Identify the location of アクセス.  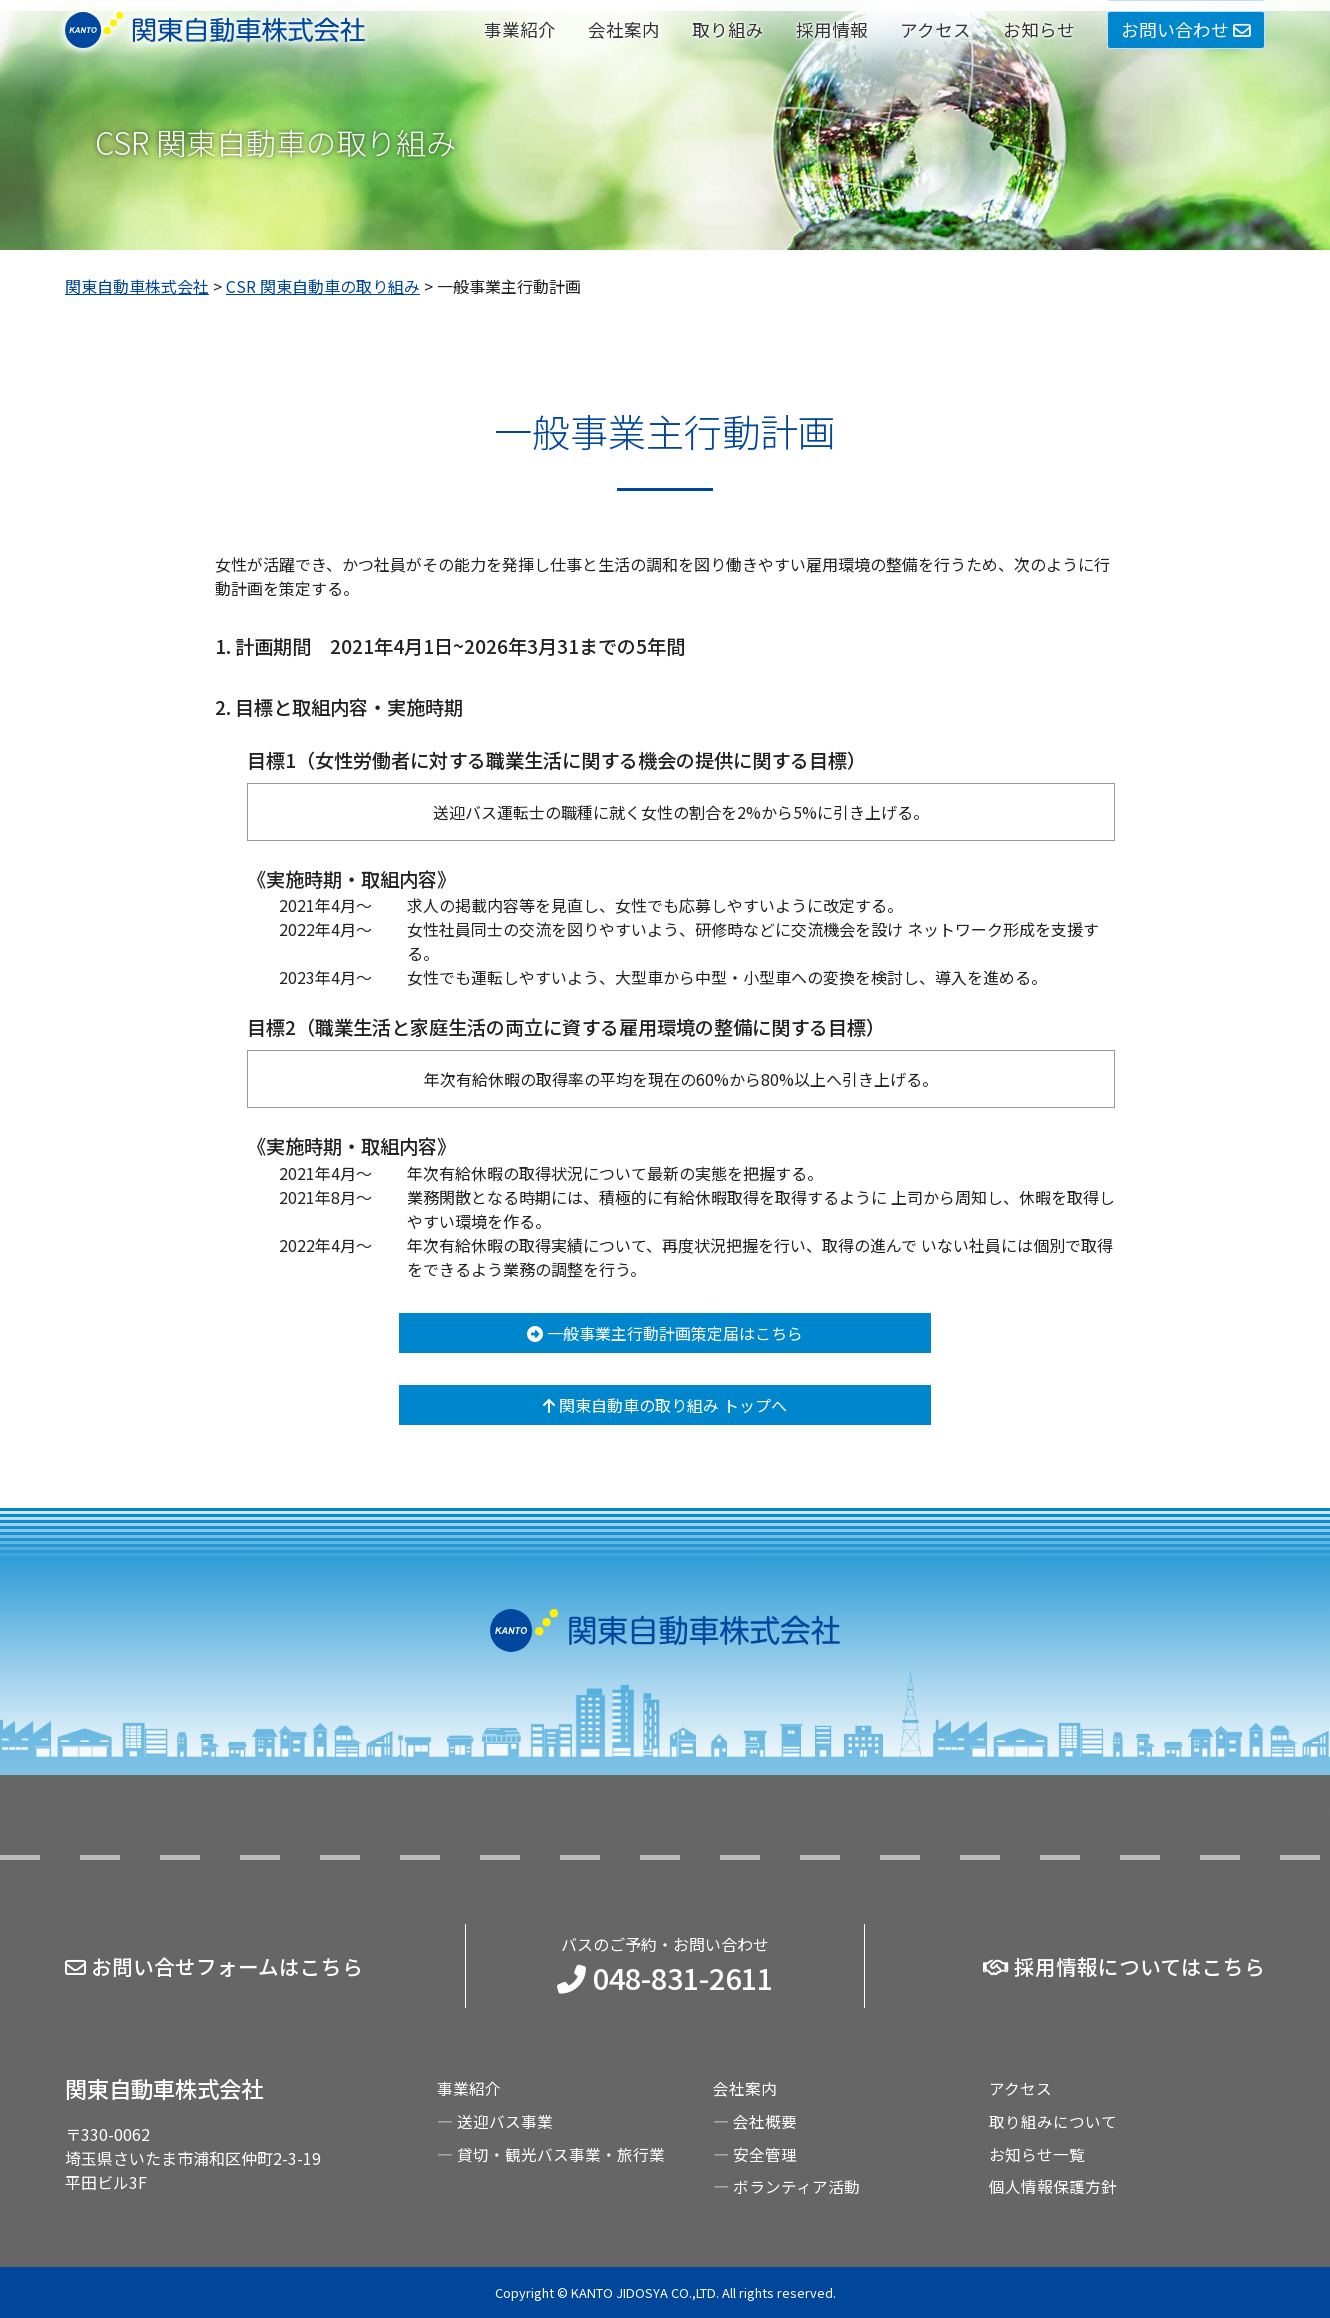
(935, 29).